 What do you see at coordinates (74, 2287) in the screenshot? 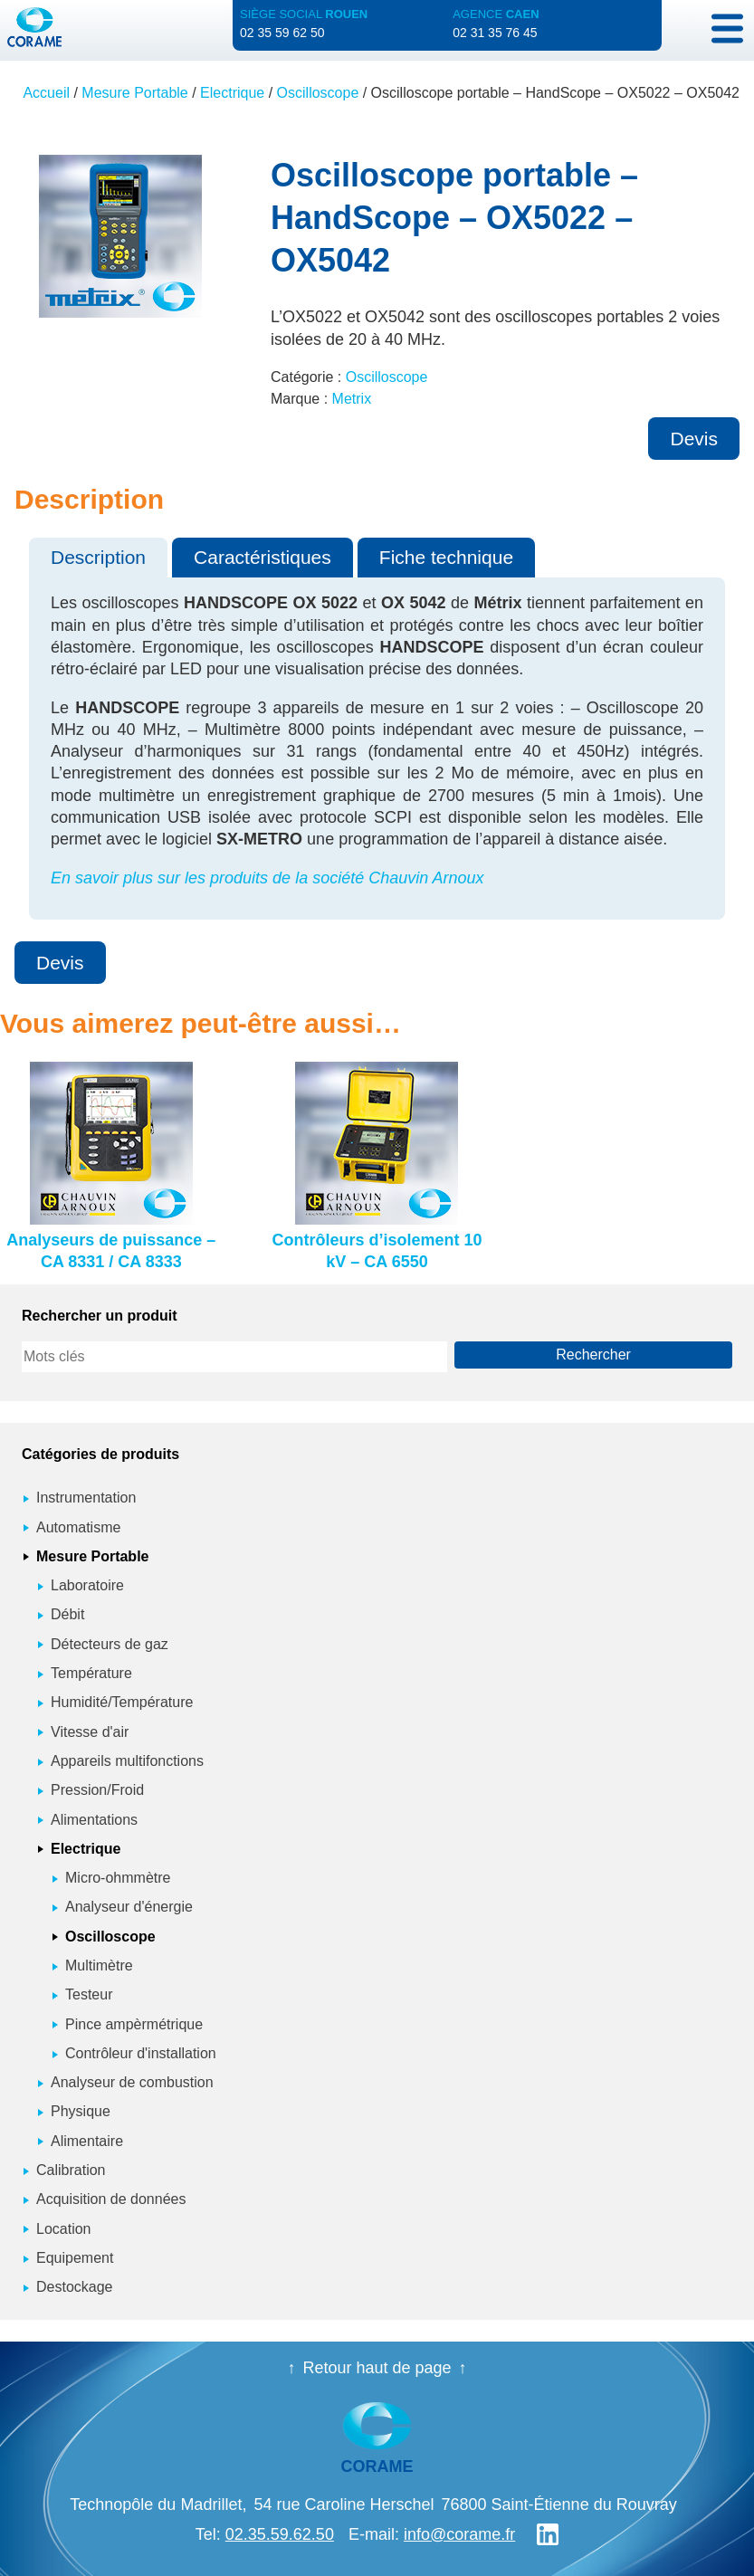
I see `Destockage` at bounding box center [74, 2287].